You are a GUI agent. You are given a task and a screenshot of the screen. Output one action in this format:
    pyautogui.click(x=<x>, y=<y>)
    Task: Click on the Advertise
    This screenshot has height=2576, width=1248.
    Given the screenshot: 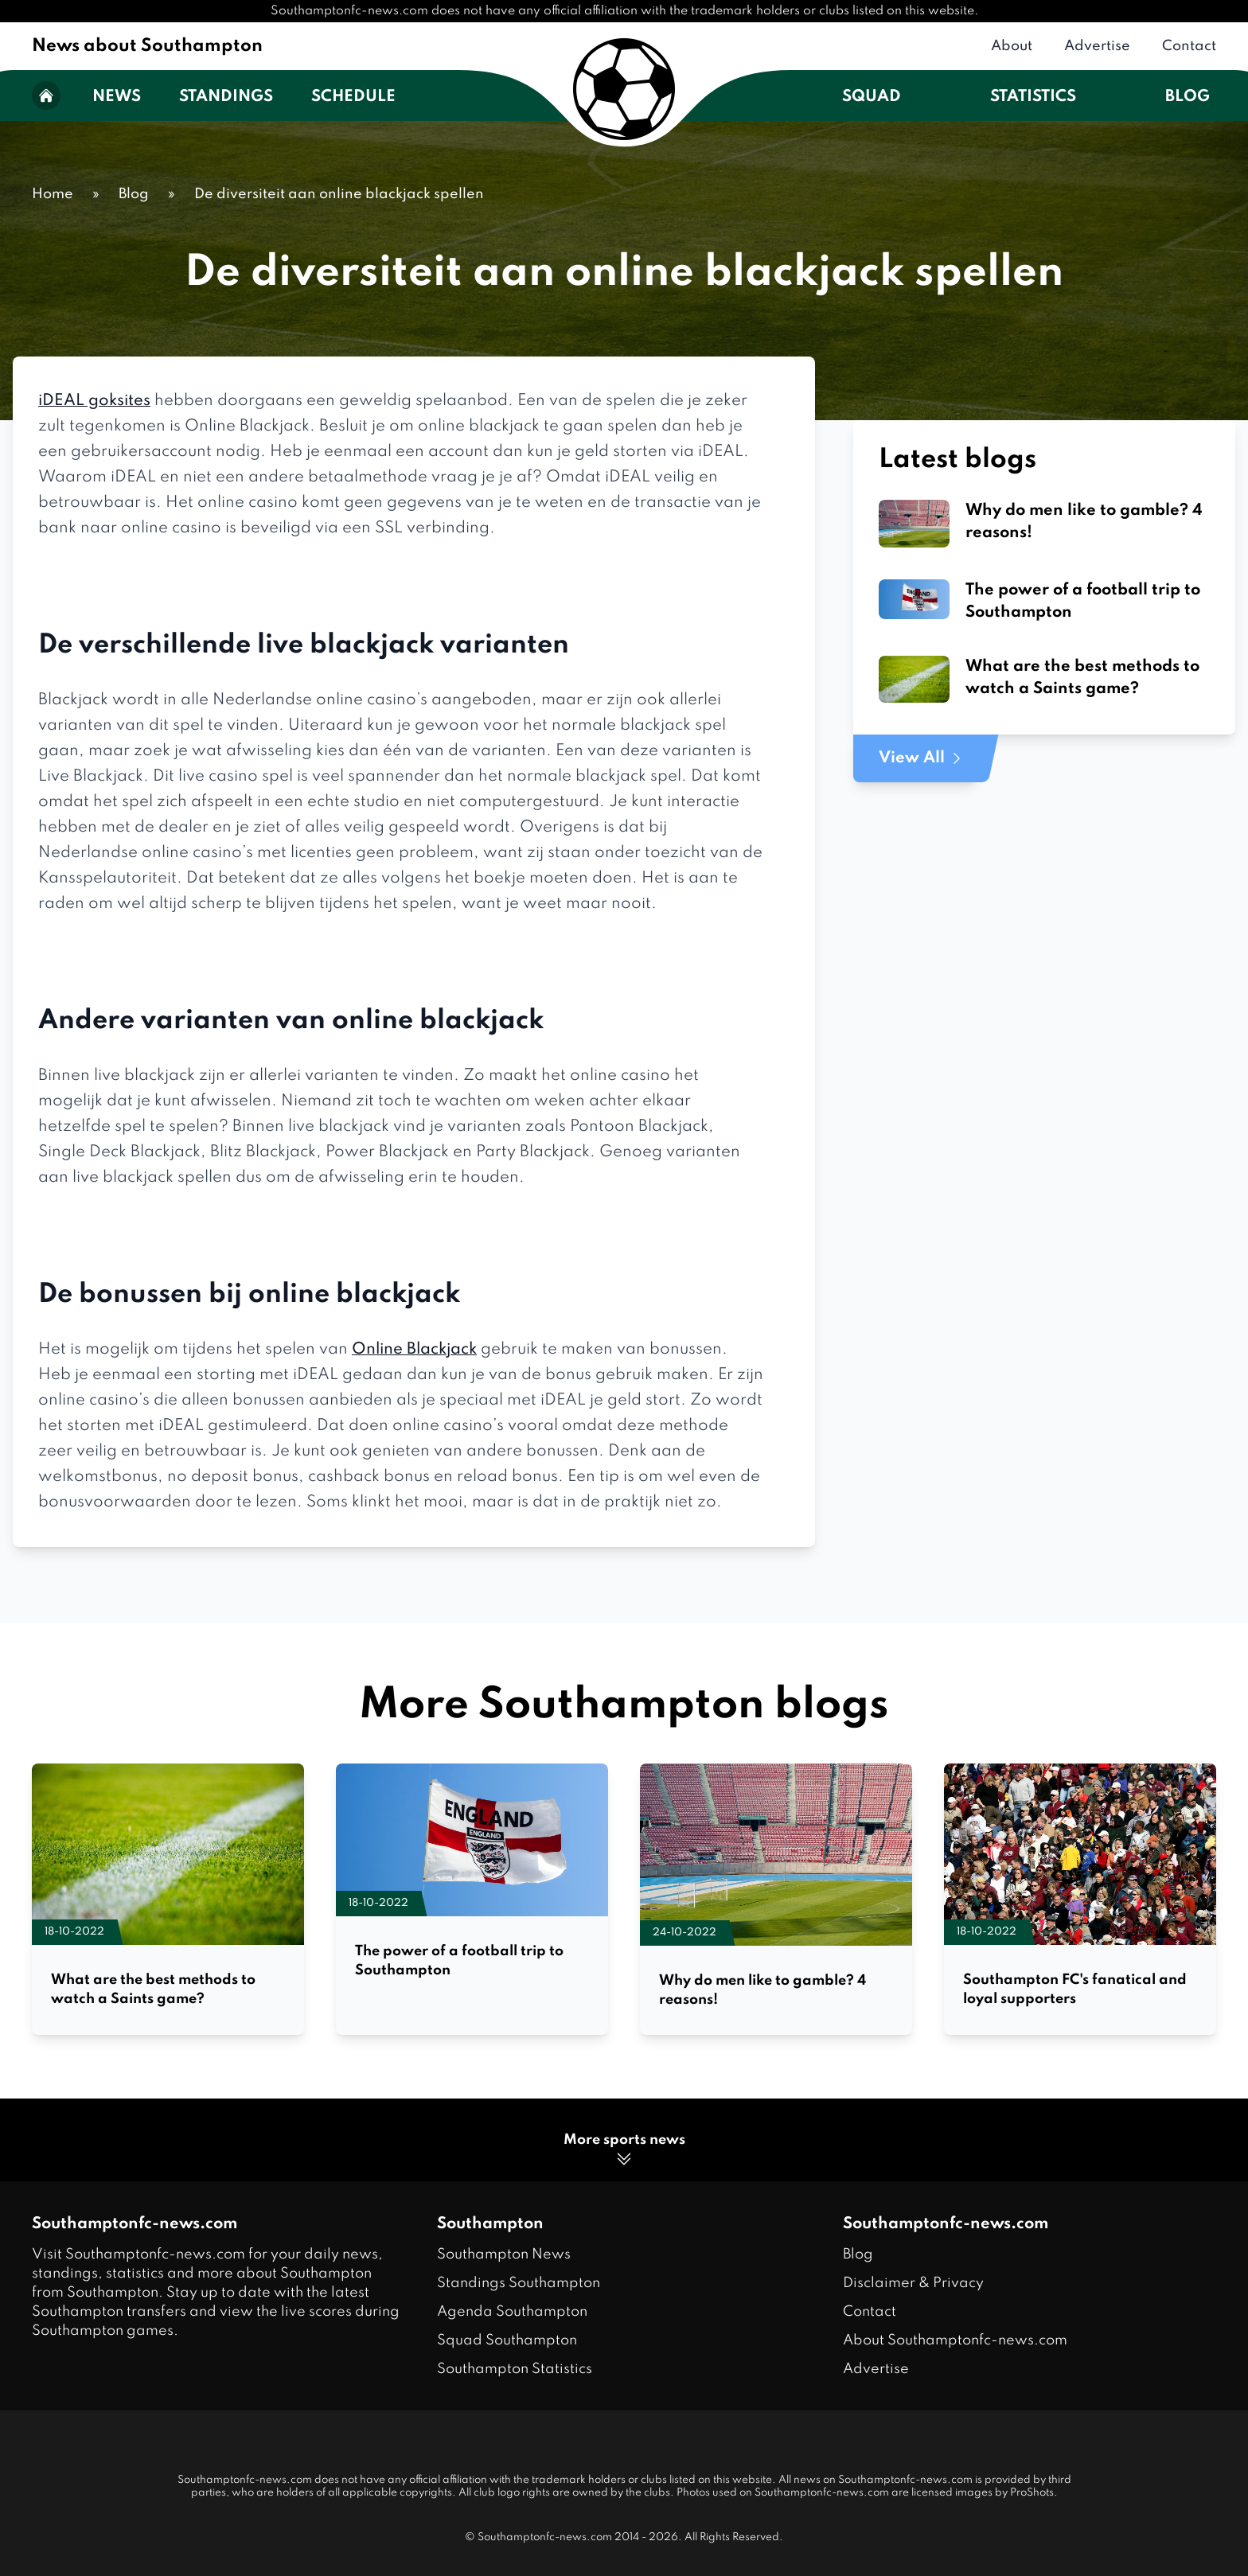 What is the action you would take?
    pyautogui.click(x=1097, y=46)
    